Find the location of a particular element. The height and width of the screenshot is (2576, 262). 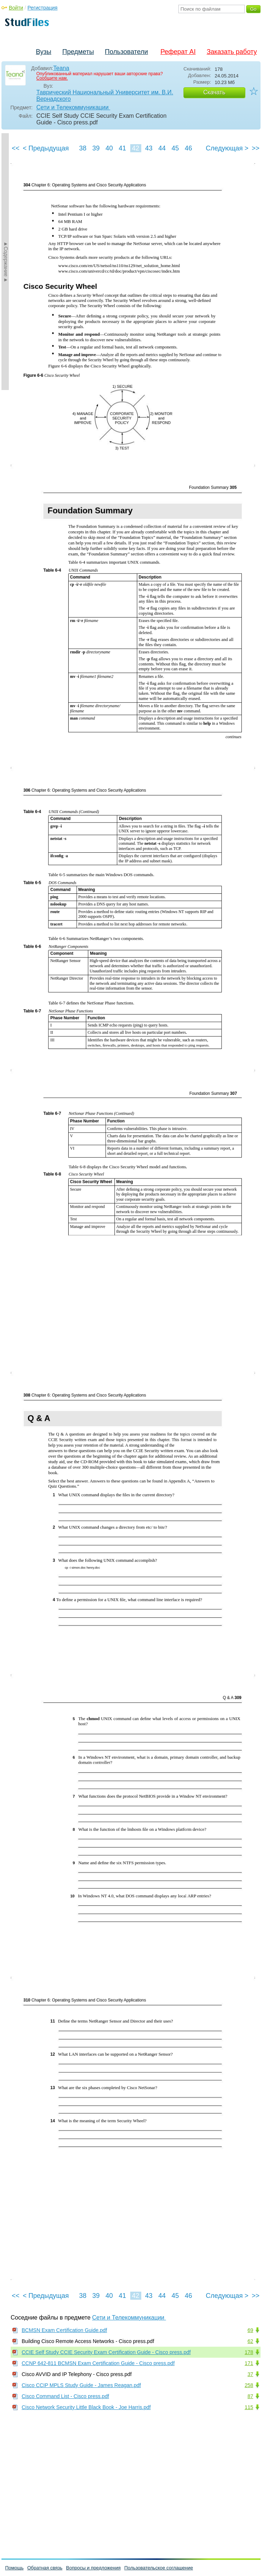

Реферат AI is located at coordinates (178, 51).